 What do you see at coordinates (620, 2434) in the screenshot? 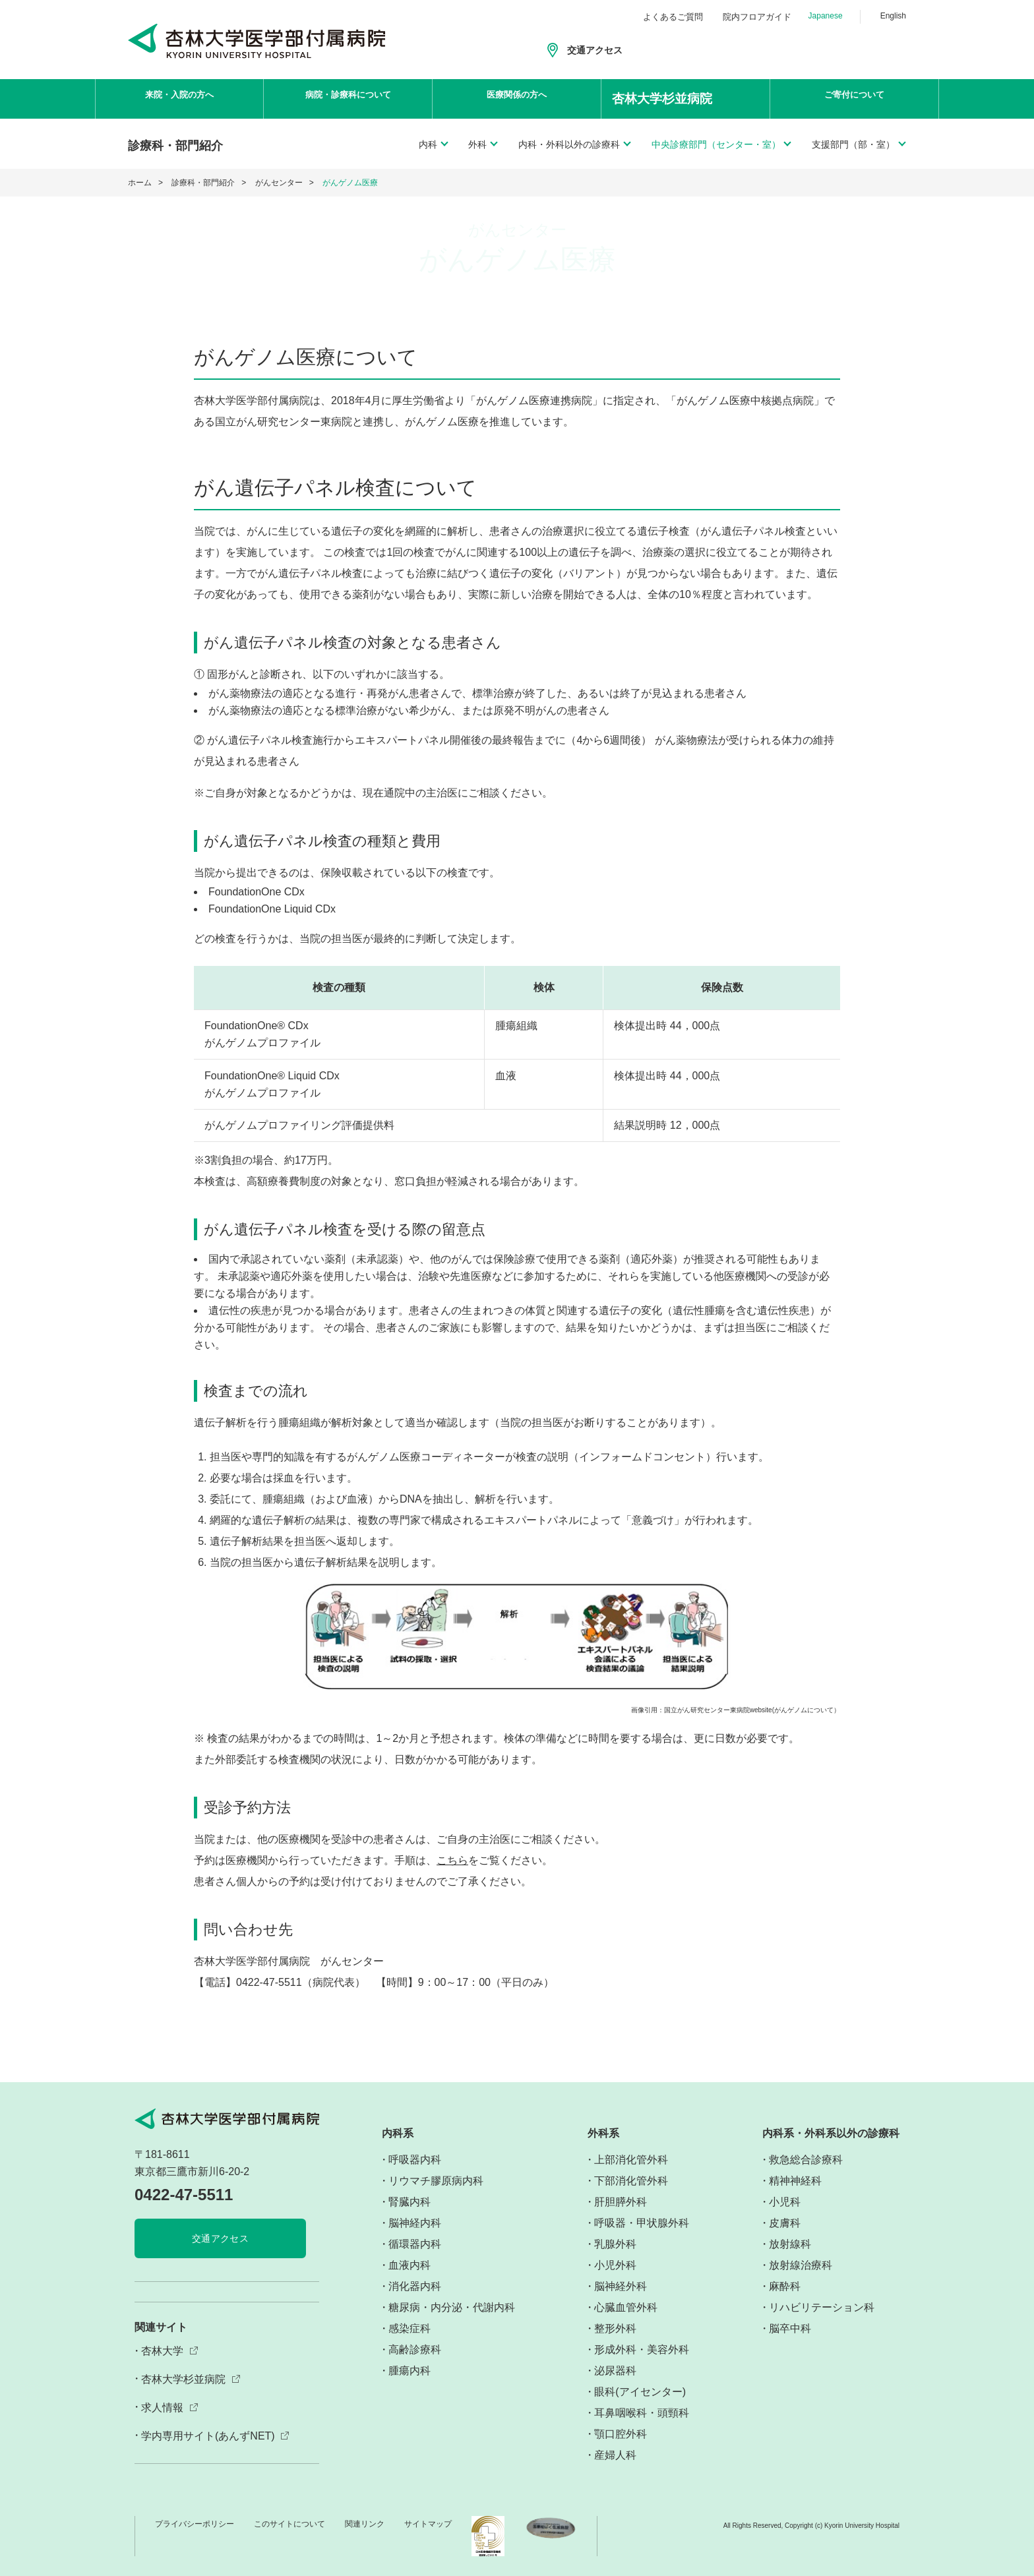
I see `顎口腔外科` at bounding box center [620, 2434].